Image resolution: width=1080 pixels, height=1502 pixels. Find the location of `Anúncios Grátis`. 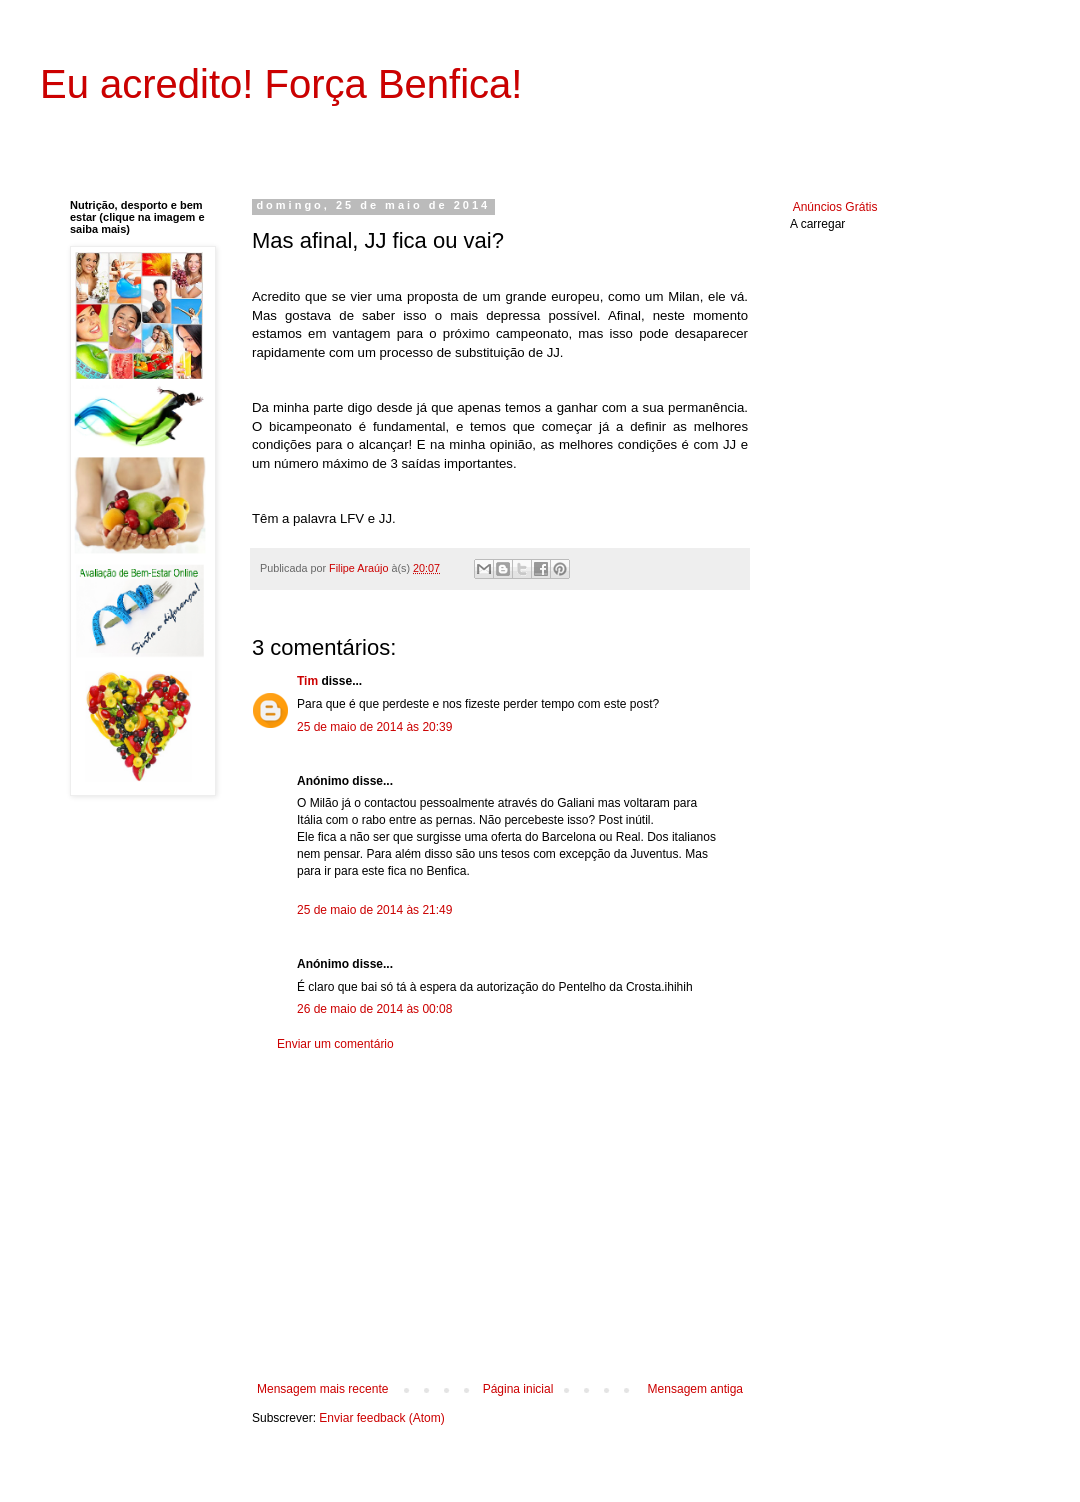

Anúncios Grátis is located at coordinates (835, 207).